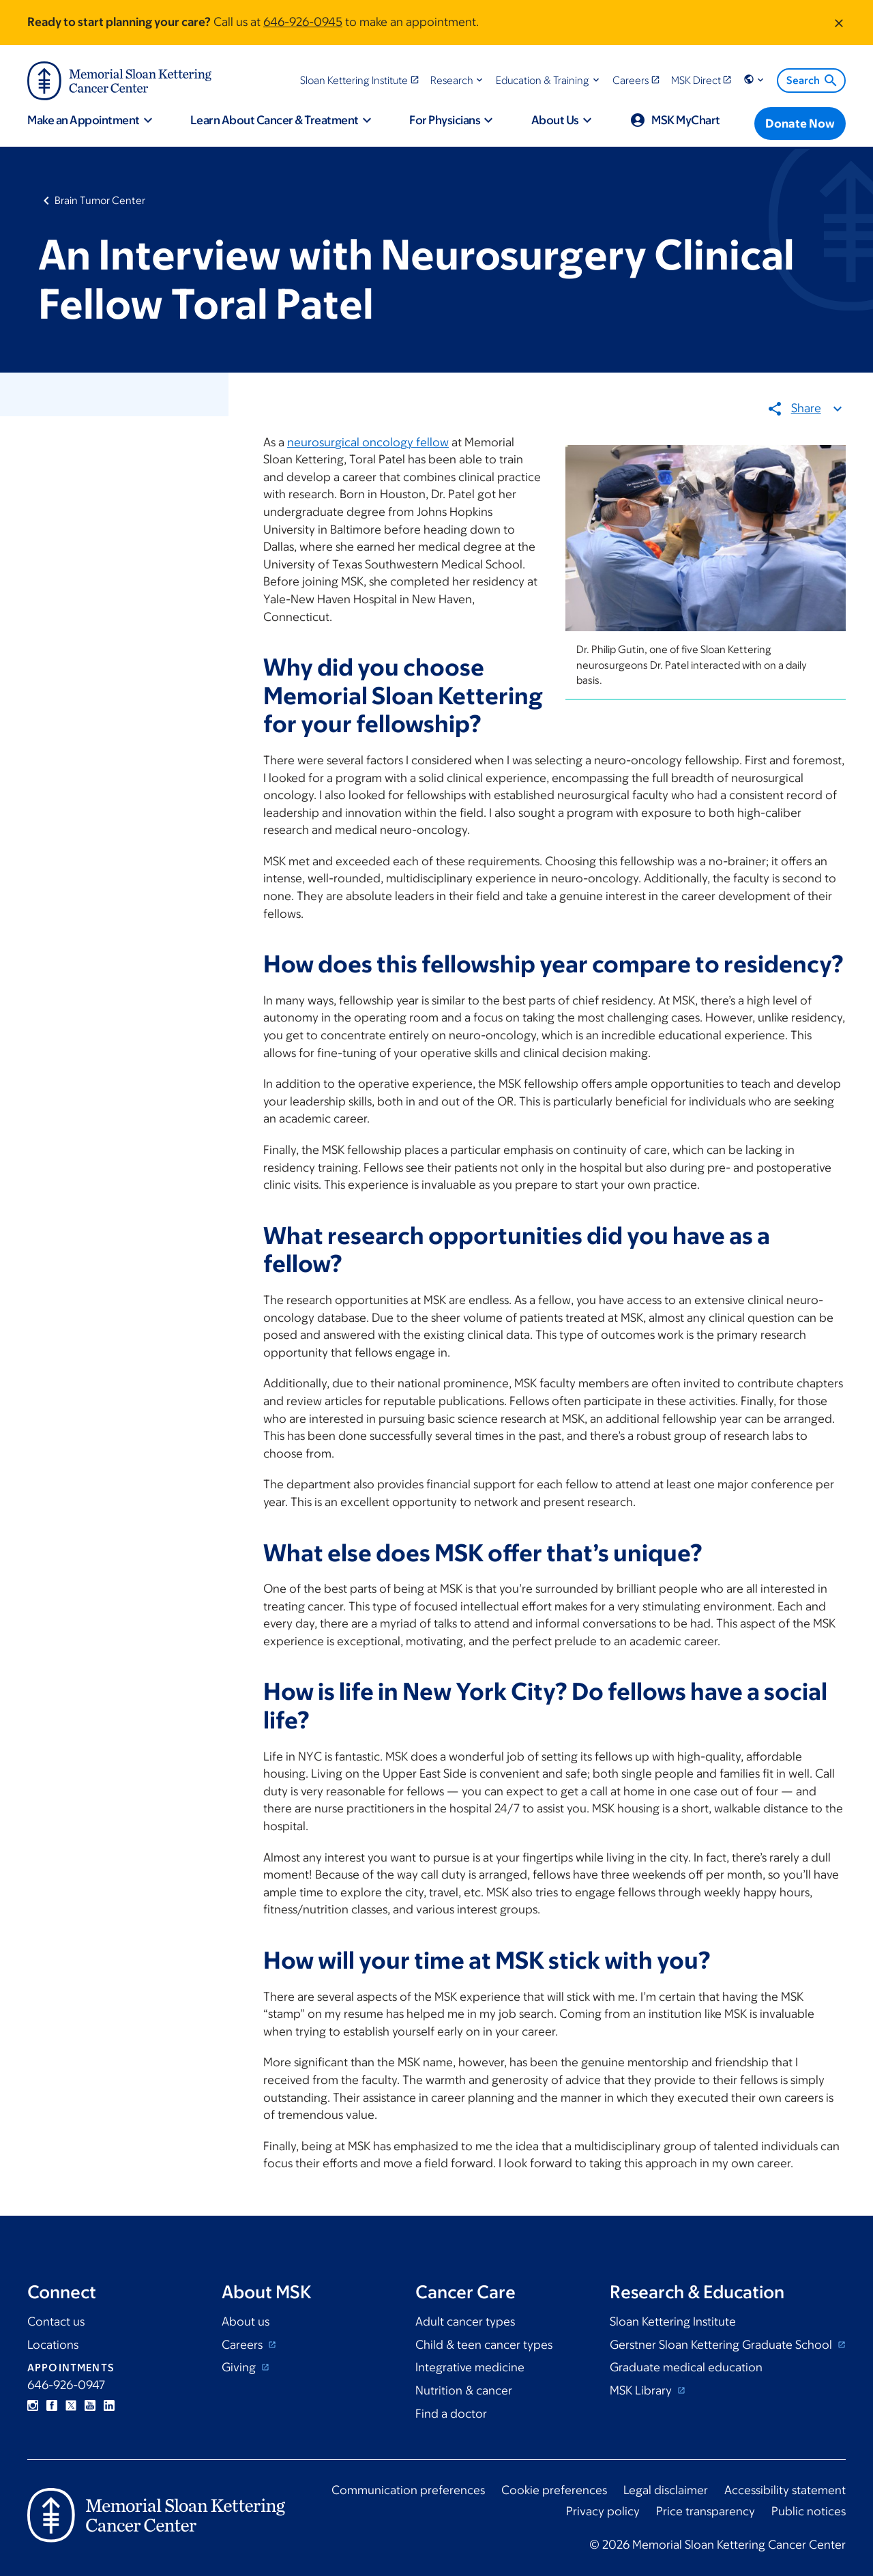 This screenshot has width=873, height=2576. Describe the element at coordinates (302, 22) in the screenshot. I see `646-926-0945` at that location.